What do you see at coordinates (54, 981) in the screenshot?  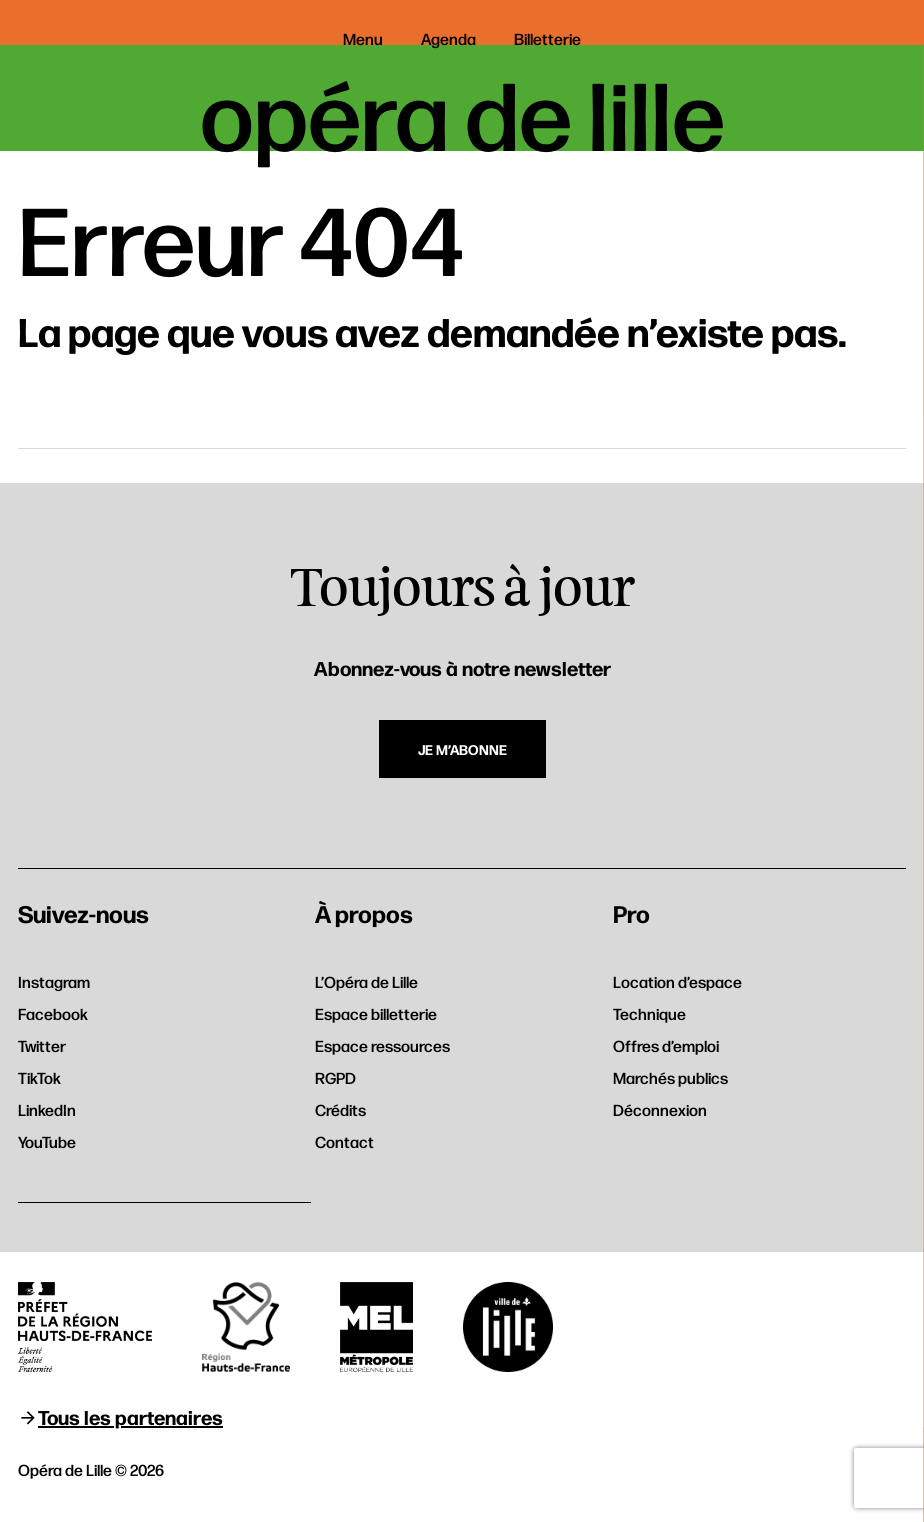 I see `Instagram` at bounding box center [54, 981].